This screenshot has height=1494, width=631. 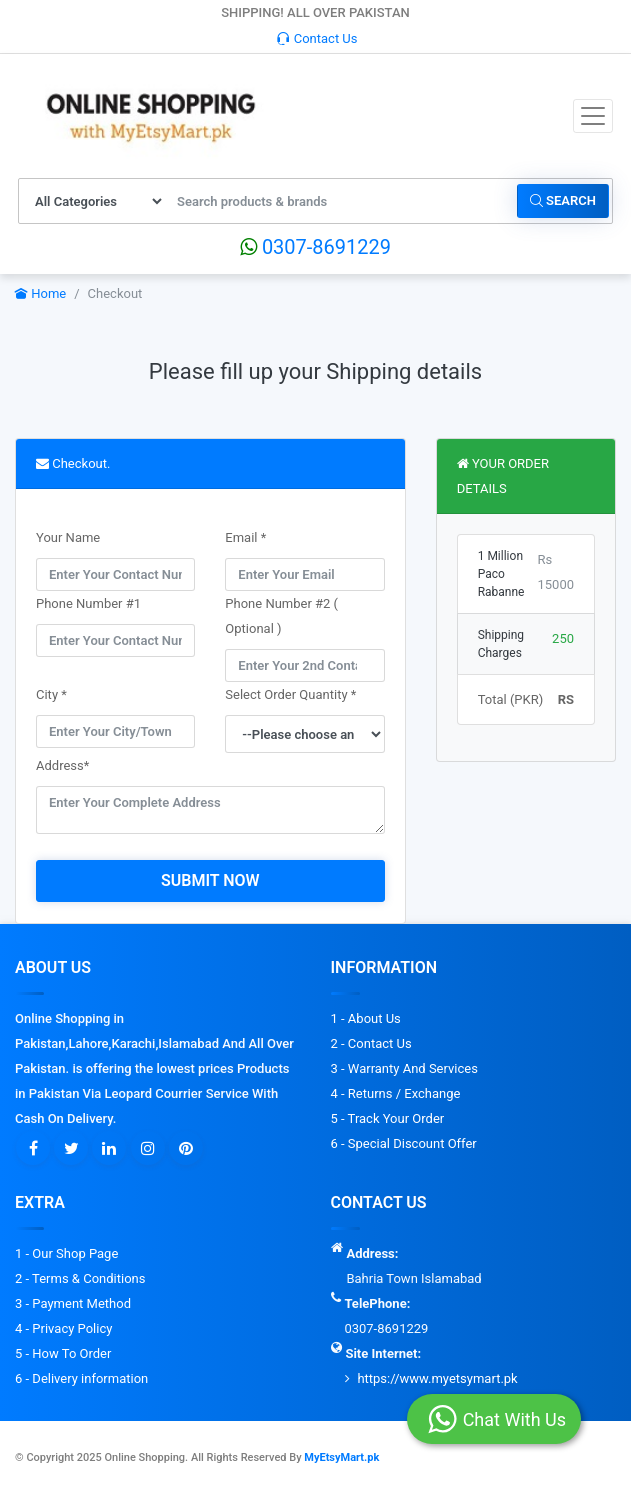 I want to click on 6 - Delivery information, so click(x=81, y=1378).